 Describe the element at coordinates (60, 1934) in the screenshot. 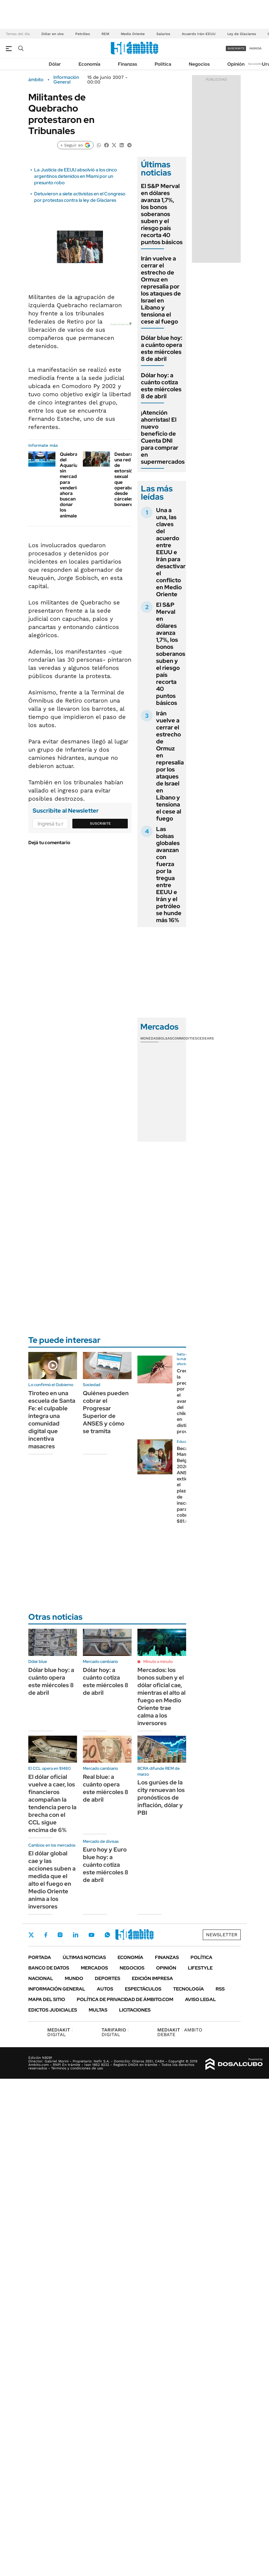

I see `Instagram` at that location.